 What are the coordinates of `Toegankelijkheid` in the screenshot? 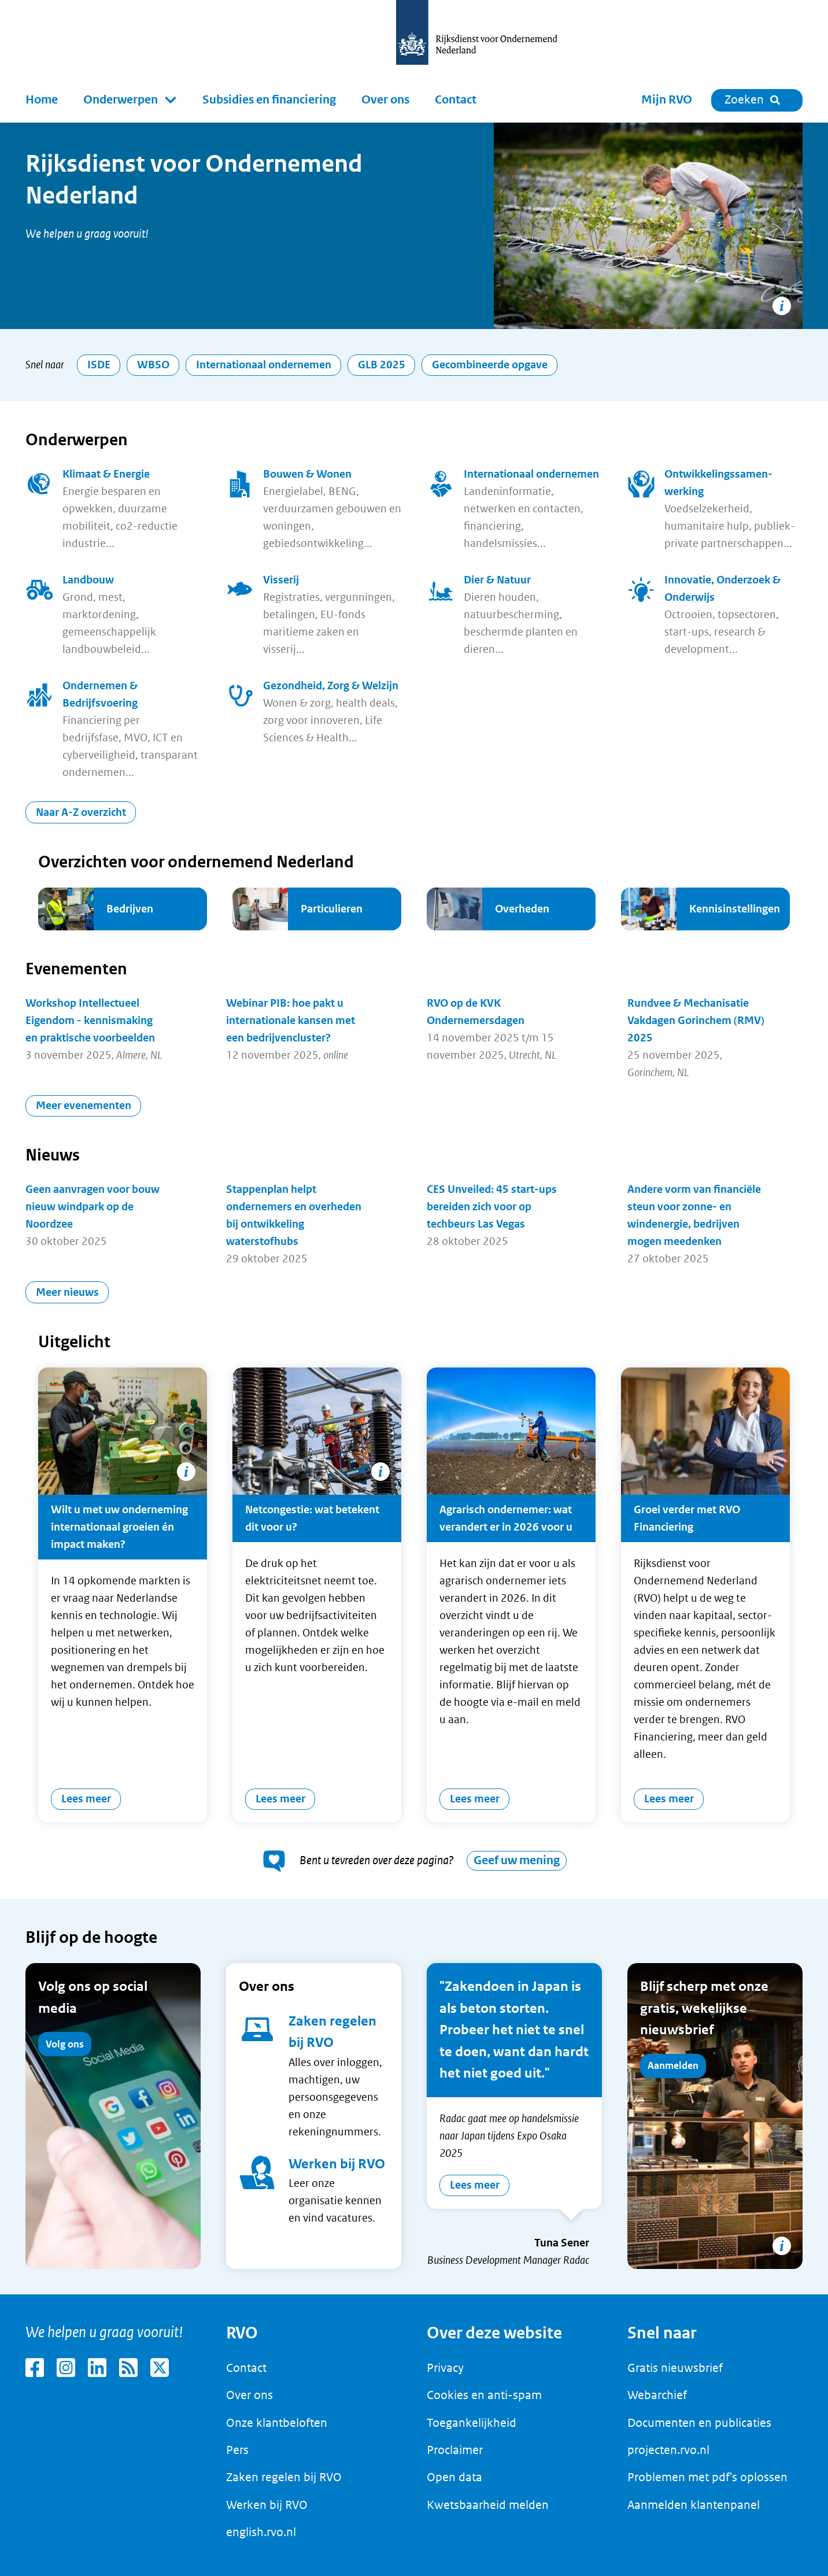 It's located at (471, 2423).